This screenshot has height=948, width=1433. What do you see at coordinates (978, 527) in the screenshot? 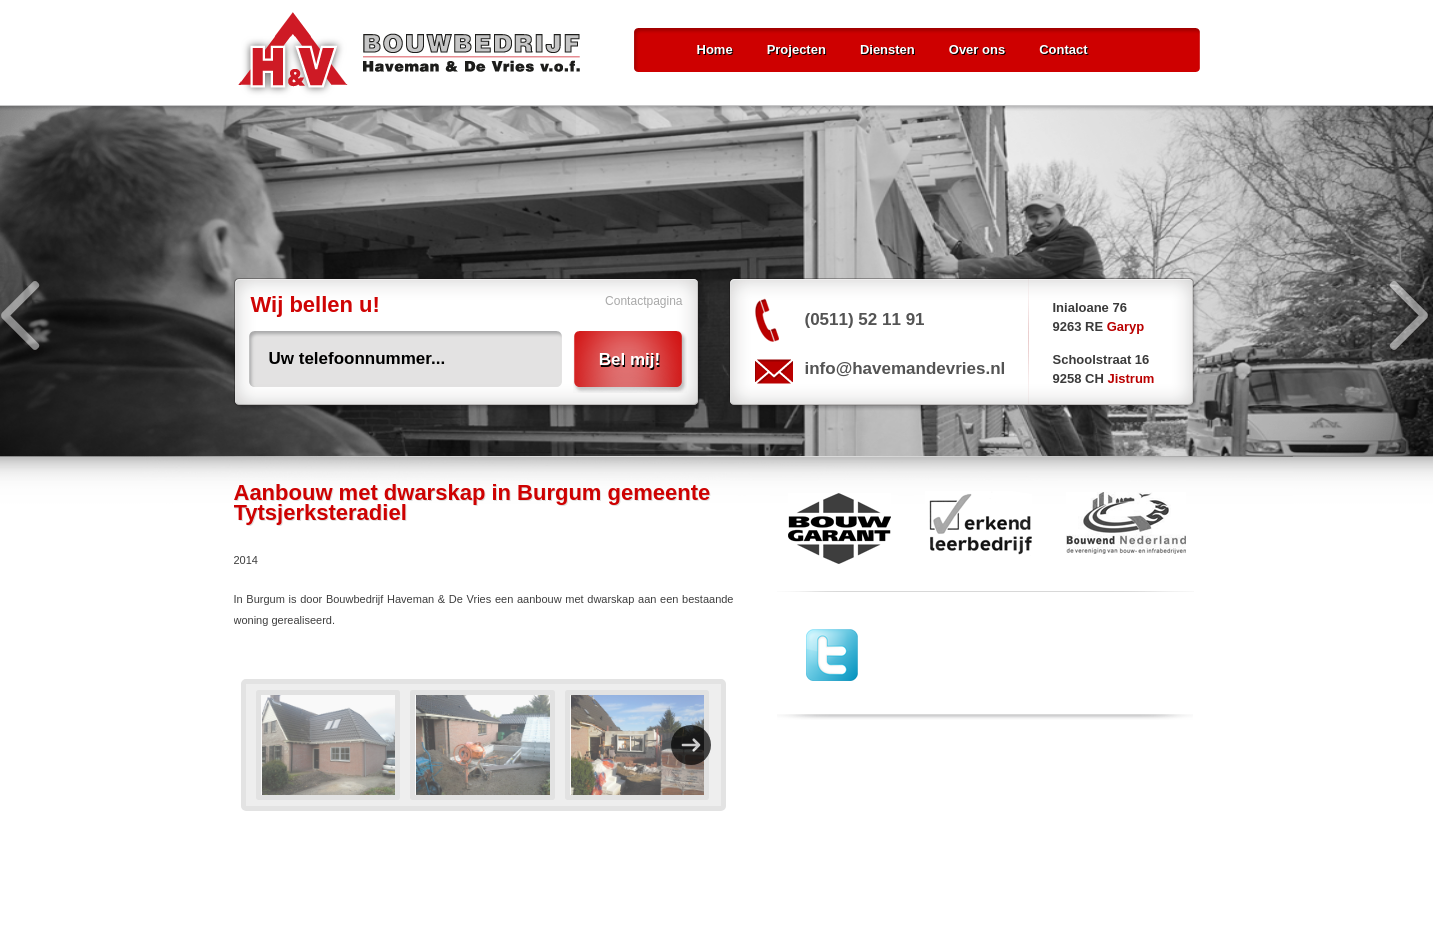
I see `erkend` at bounding box center [978, 527].